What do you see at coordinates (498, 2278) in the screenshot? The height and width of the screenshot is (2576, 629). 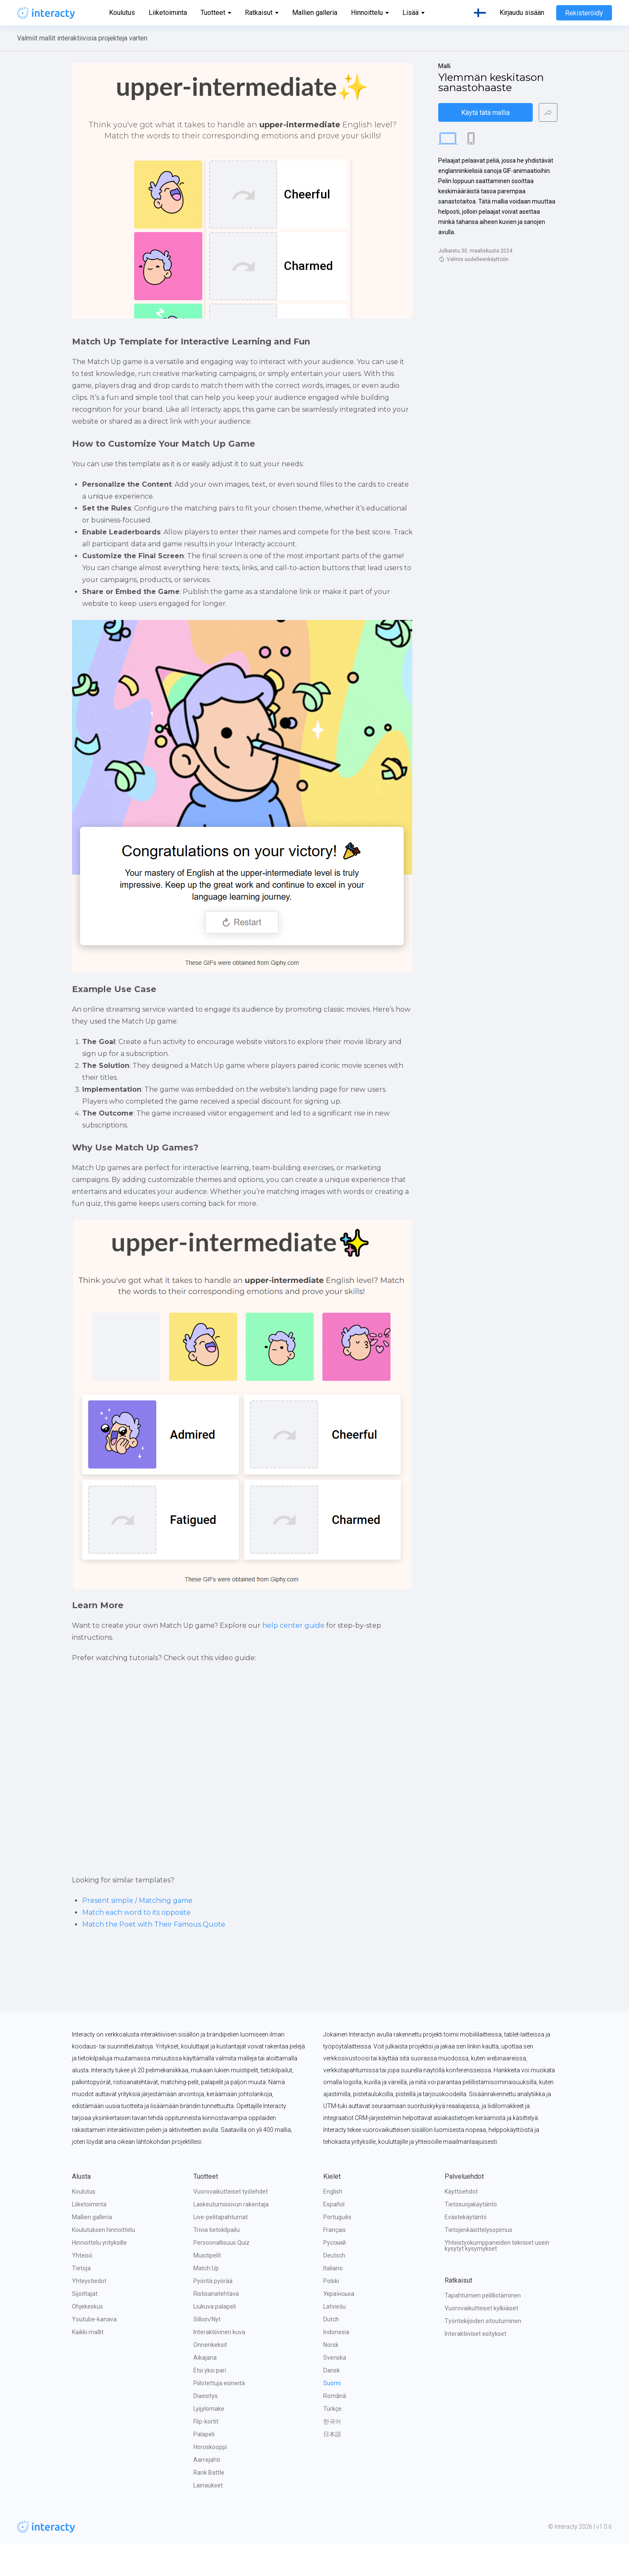 I see `Yhteistyökumppaneiden tekniset usein kysytyt kysymykset` at bounding box center [498, 2278].